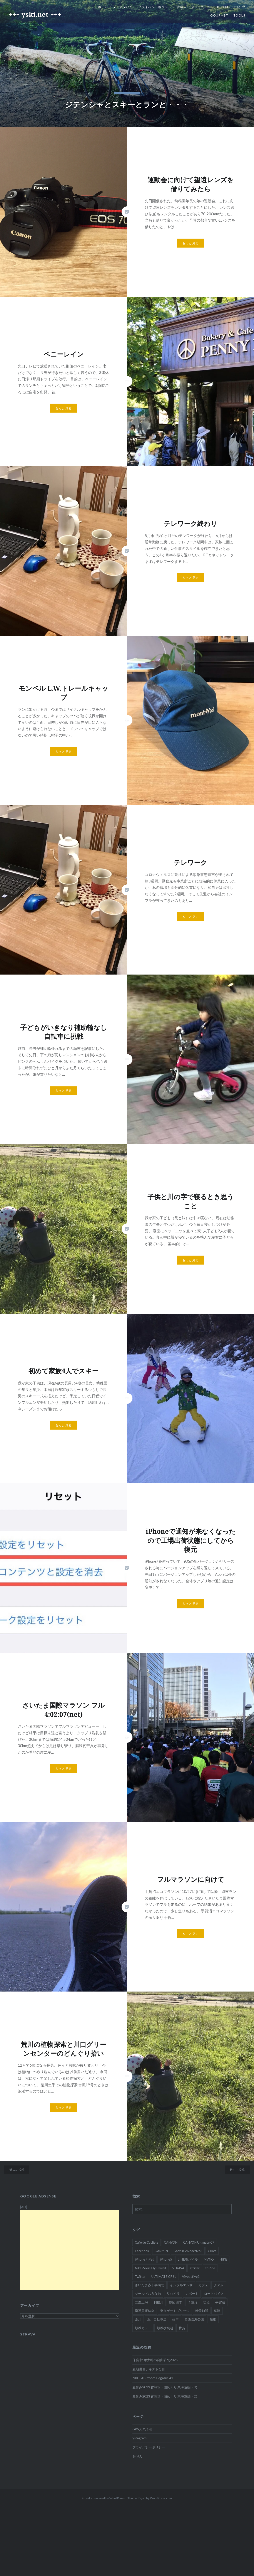 This screenshot has height=2576, width=254. I want to click on 荒川自転車道 [荒川自転車道 (33個の項目)], so click(157, 2319).